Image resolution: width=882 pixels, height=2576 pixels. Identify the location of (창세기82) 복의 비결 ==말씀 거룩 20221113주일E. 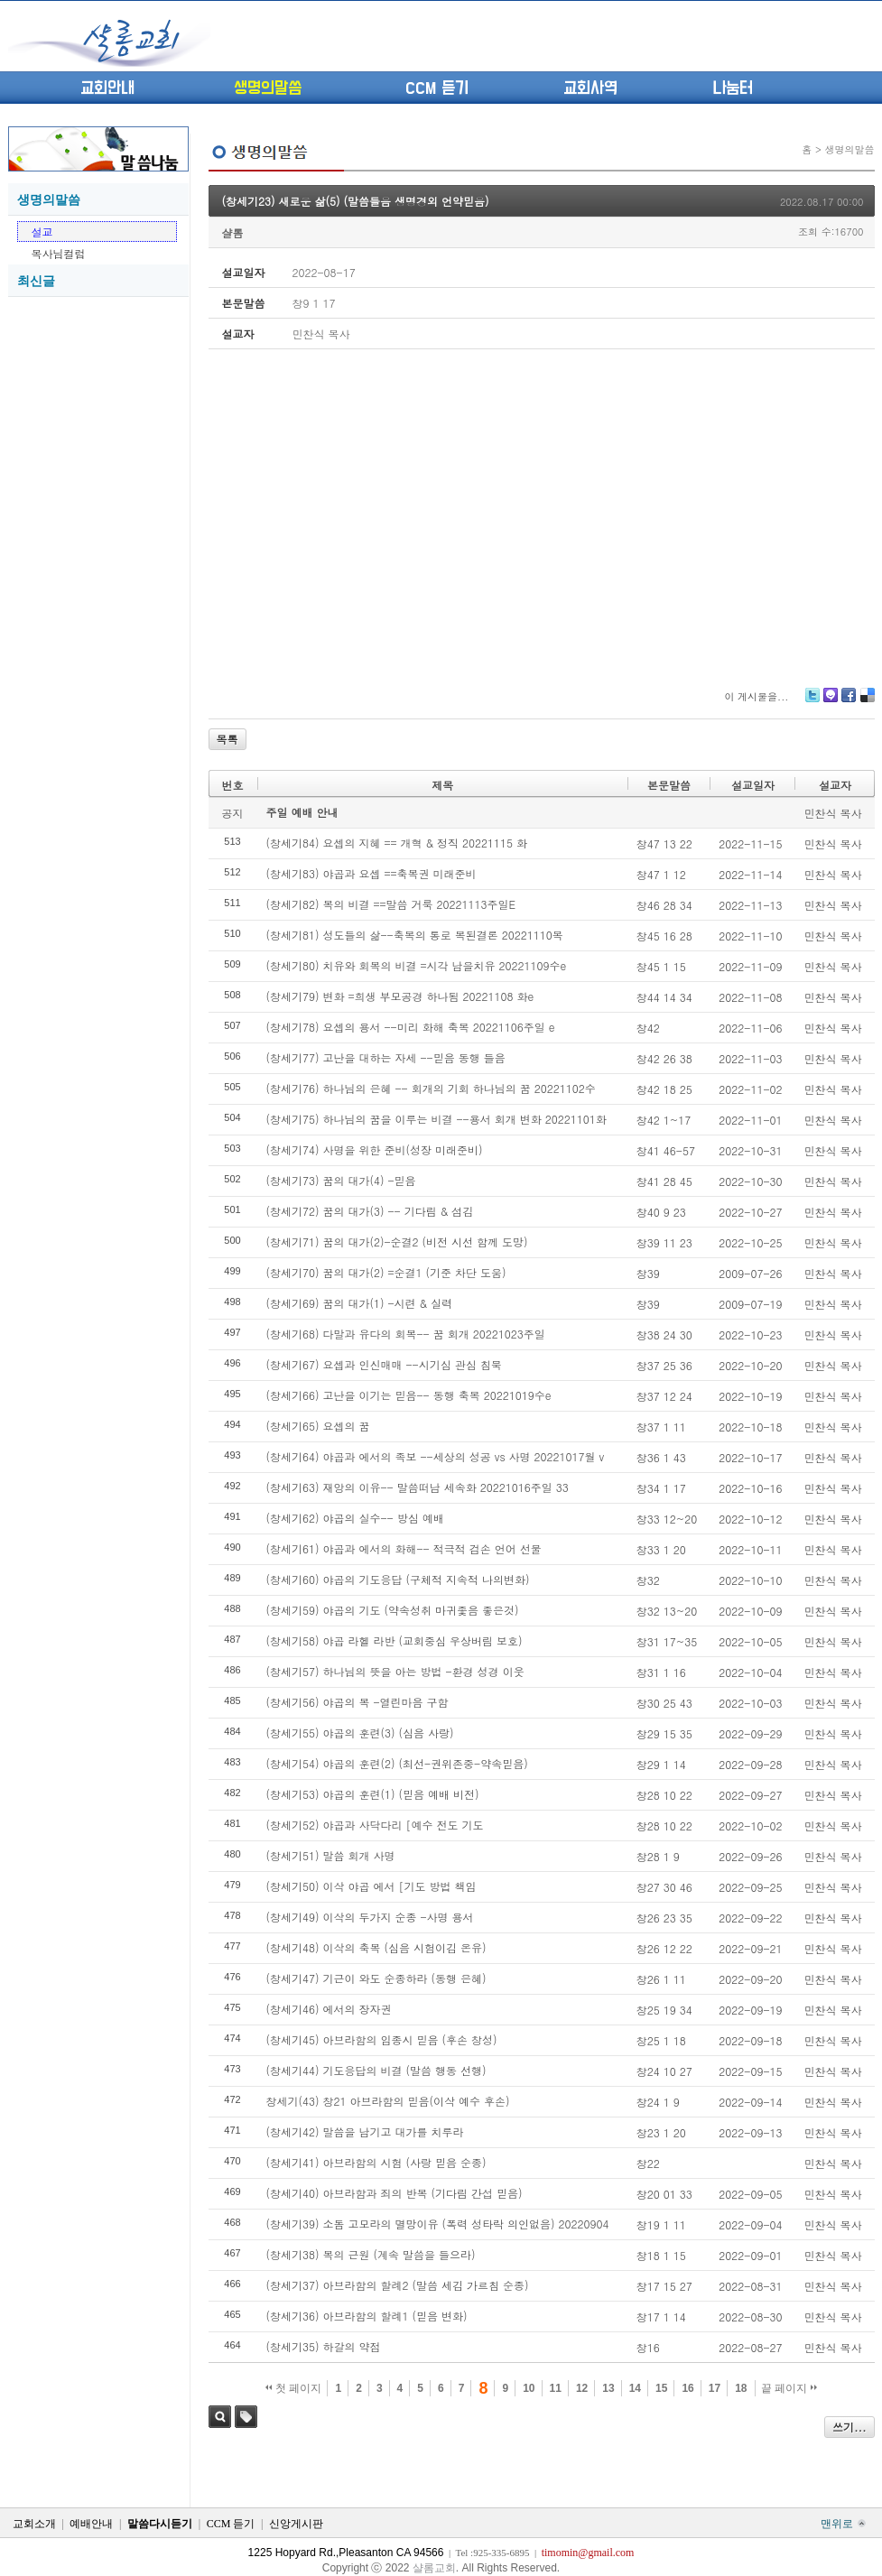
(391, 904).